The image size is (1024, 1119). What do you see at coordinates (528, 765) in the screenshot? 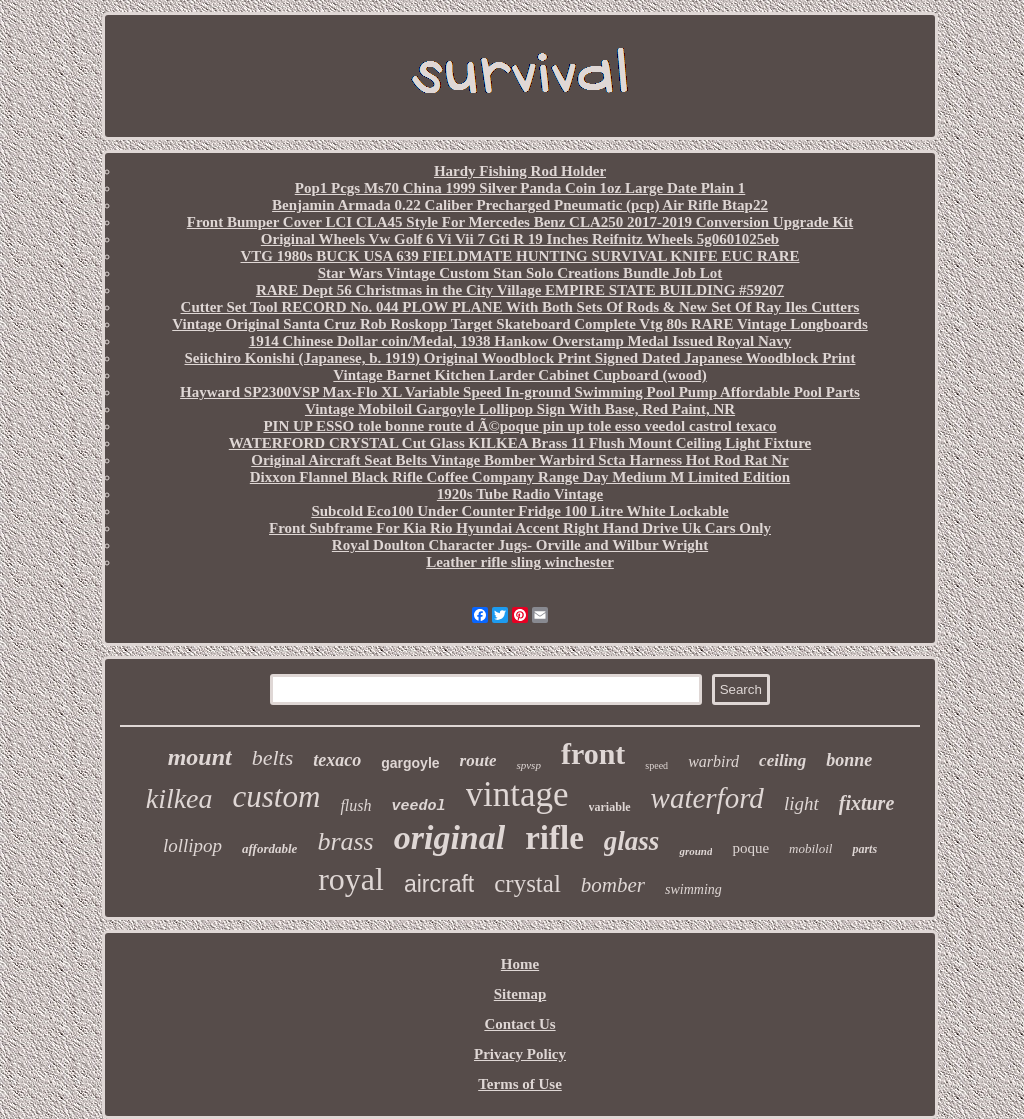
I see `spvsp` at bounding box center [528, 765].